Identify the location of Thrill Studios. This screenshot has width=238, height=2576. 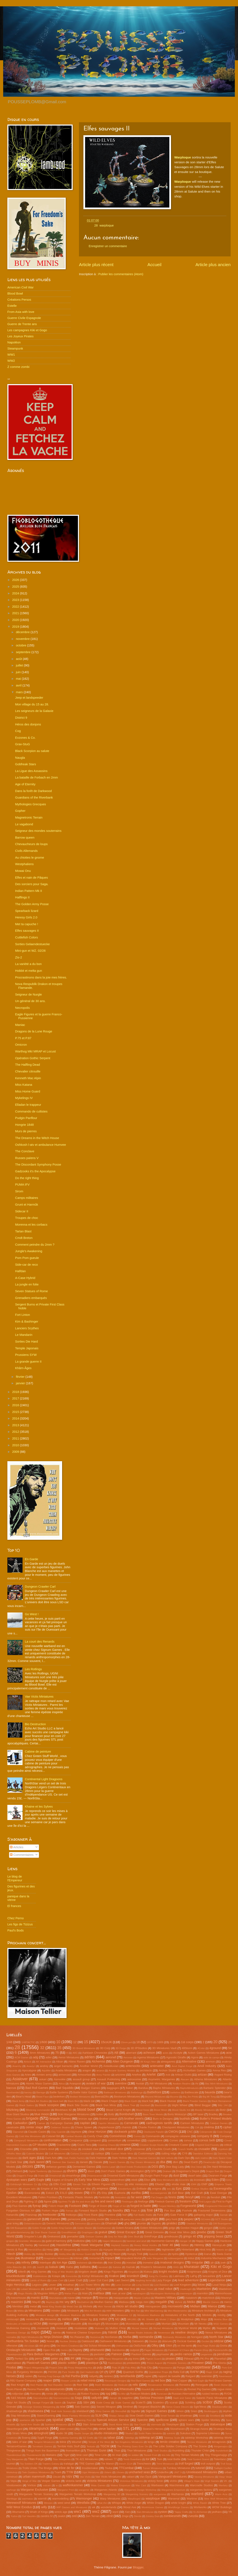
(160, 2450).